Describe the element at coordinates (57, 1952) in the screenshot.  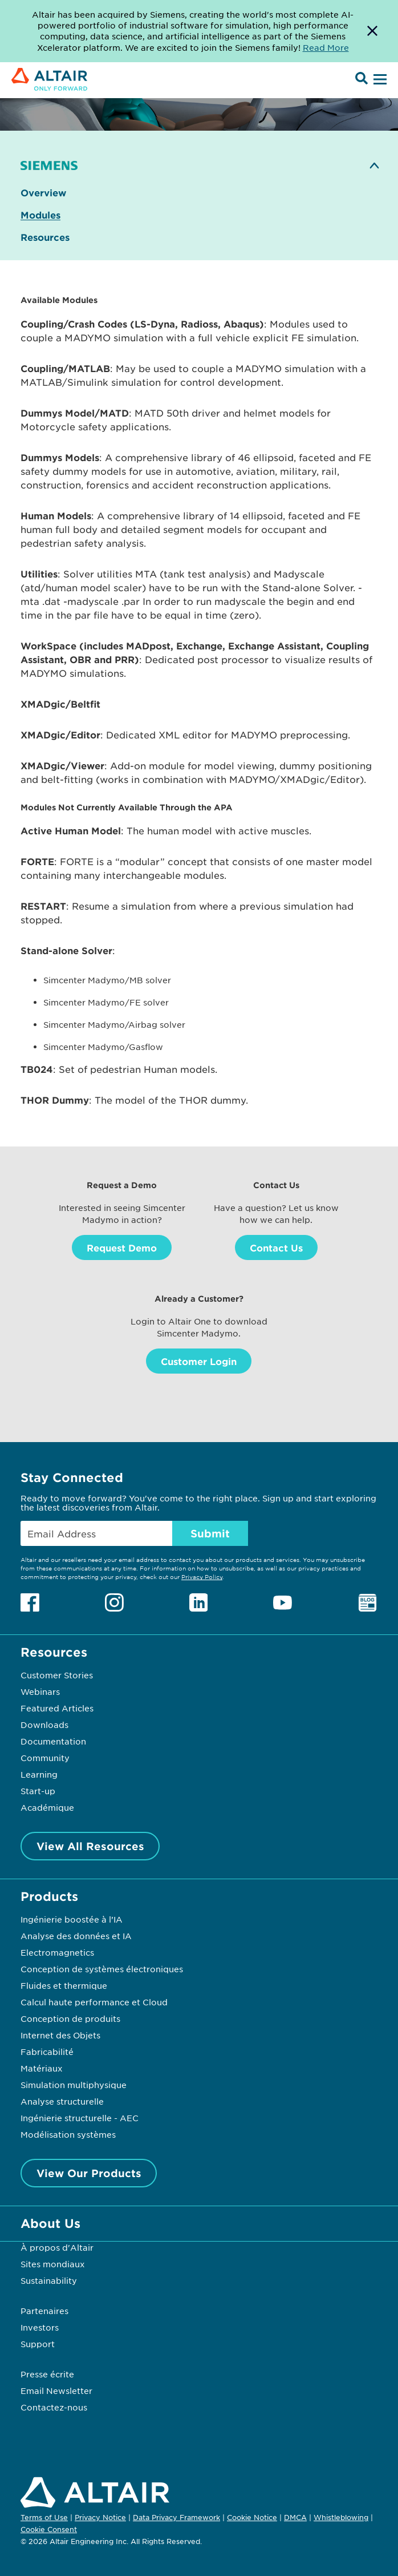
I see `Electromagnetics` at that location.